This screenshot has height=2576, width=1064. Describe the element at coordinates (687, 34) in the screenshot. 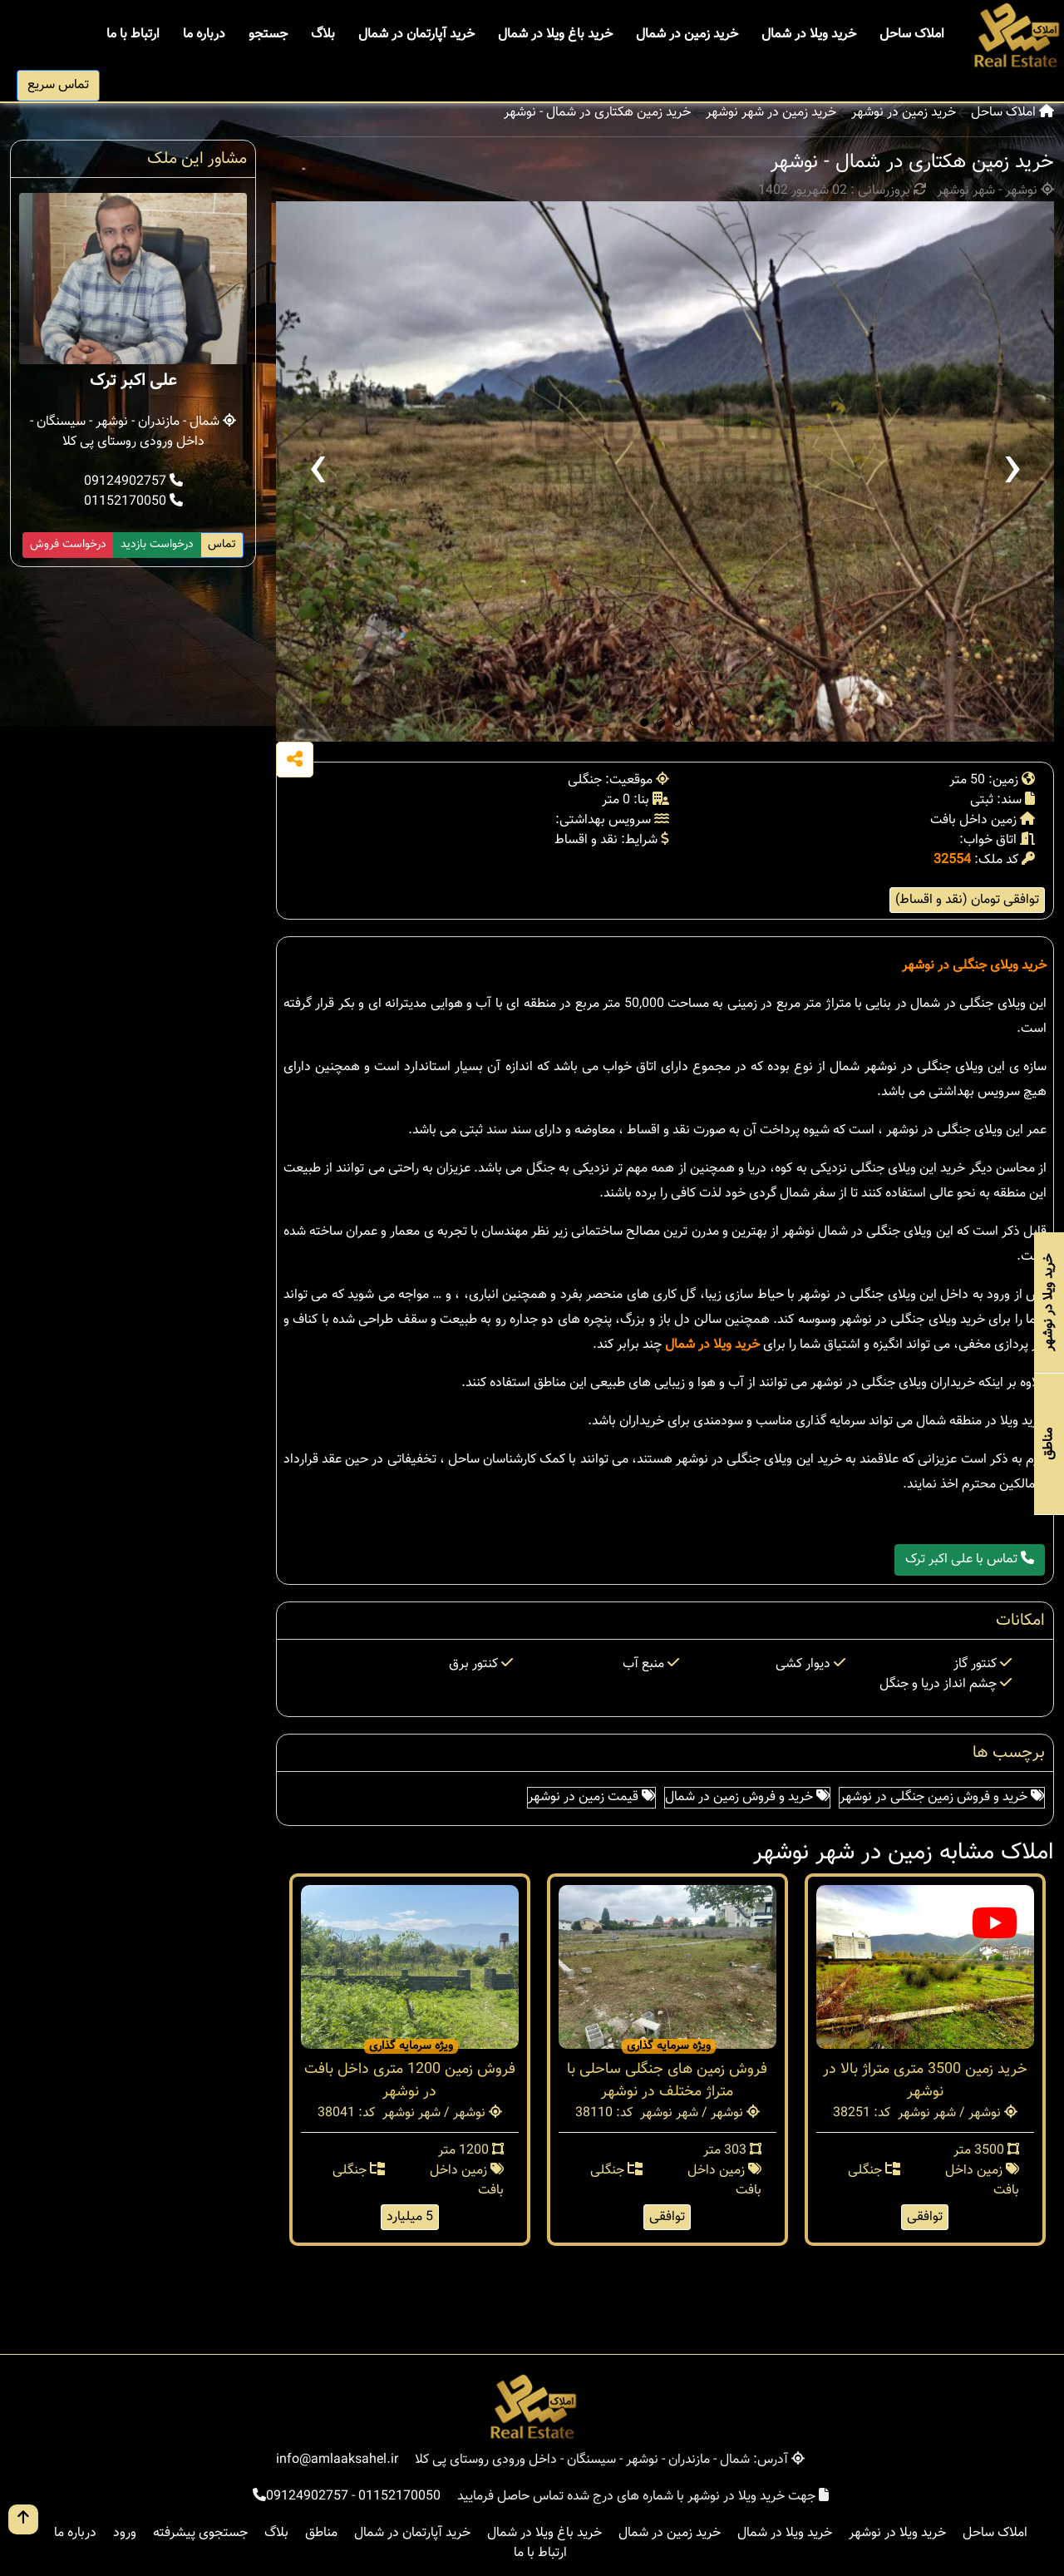

I see `خرید زمین در شمال` at that location.